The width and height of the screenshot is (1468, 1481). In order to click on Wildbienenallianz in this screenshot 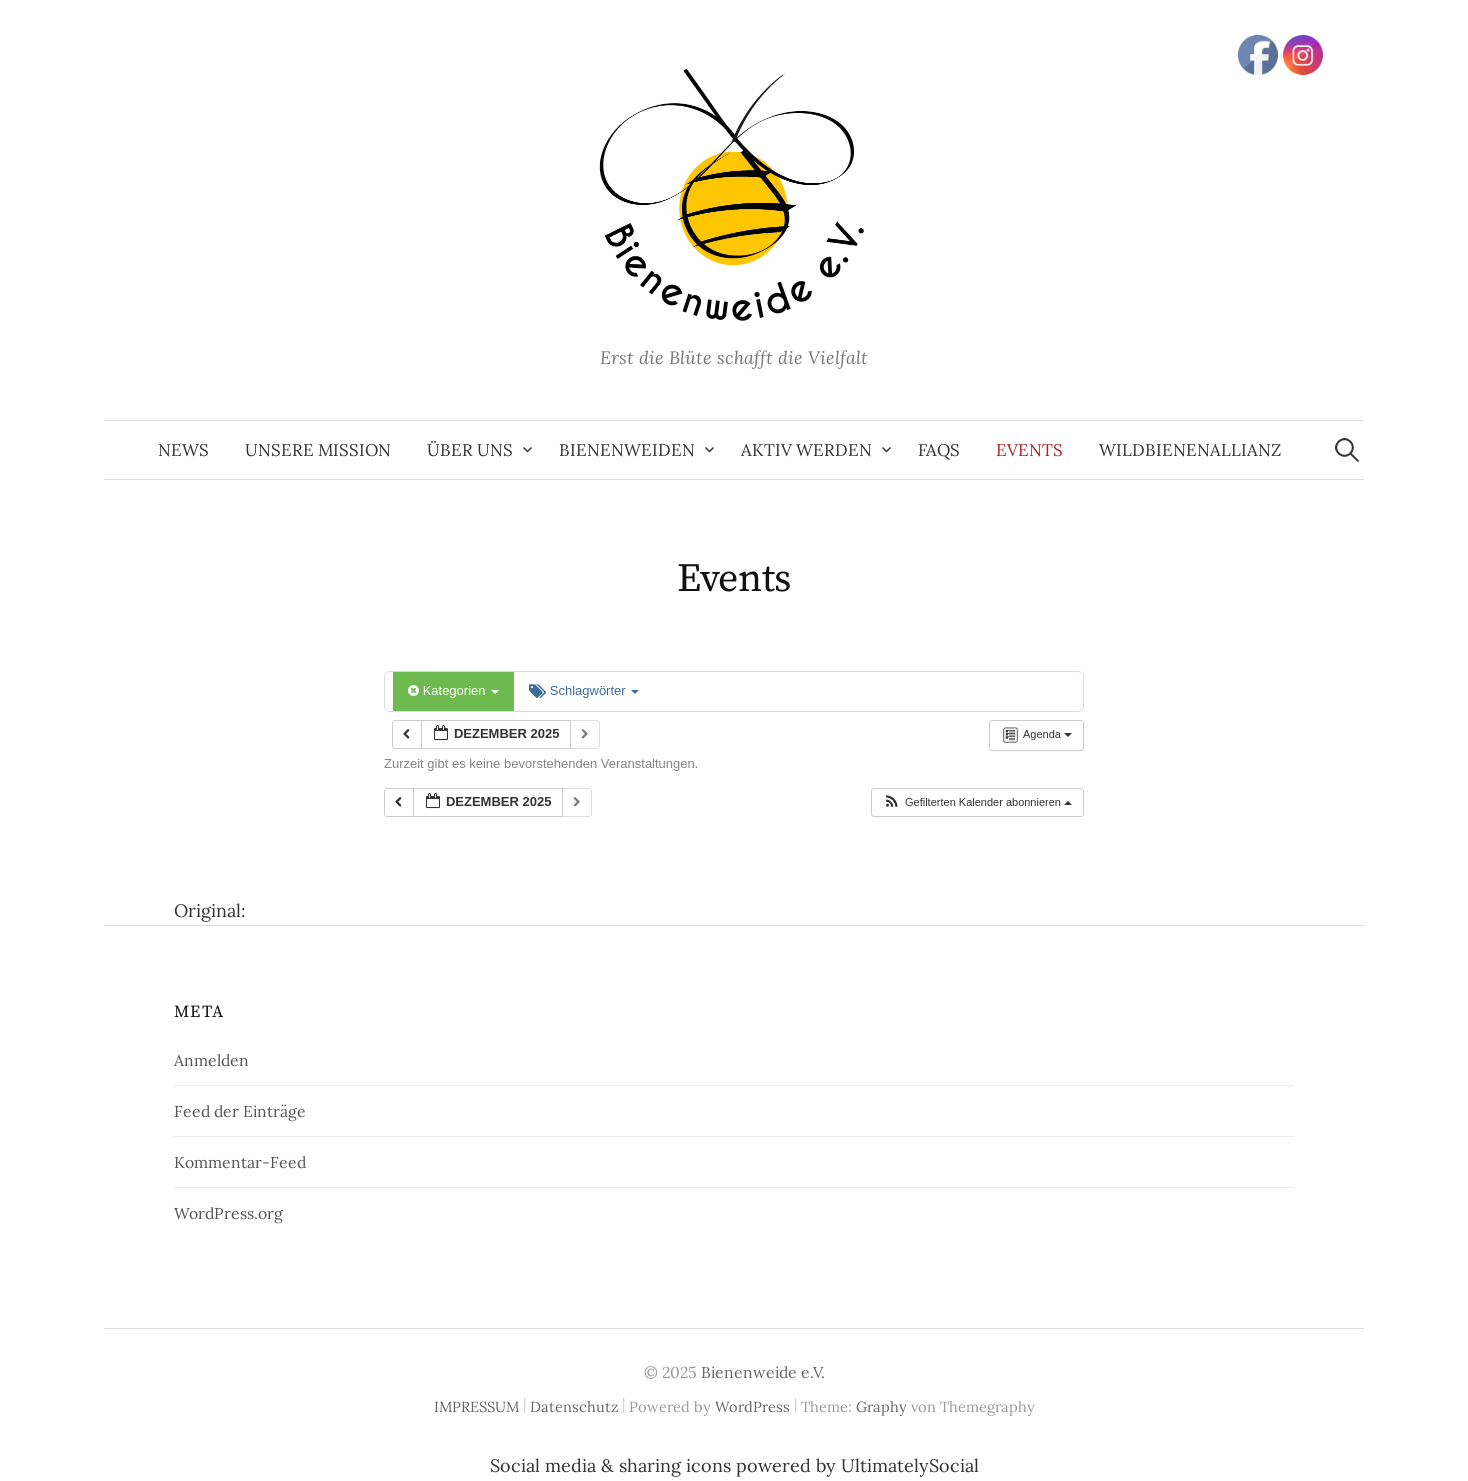, I will do `click(1190, 450)`.